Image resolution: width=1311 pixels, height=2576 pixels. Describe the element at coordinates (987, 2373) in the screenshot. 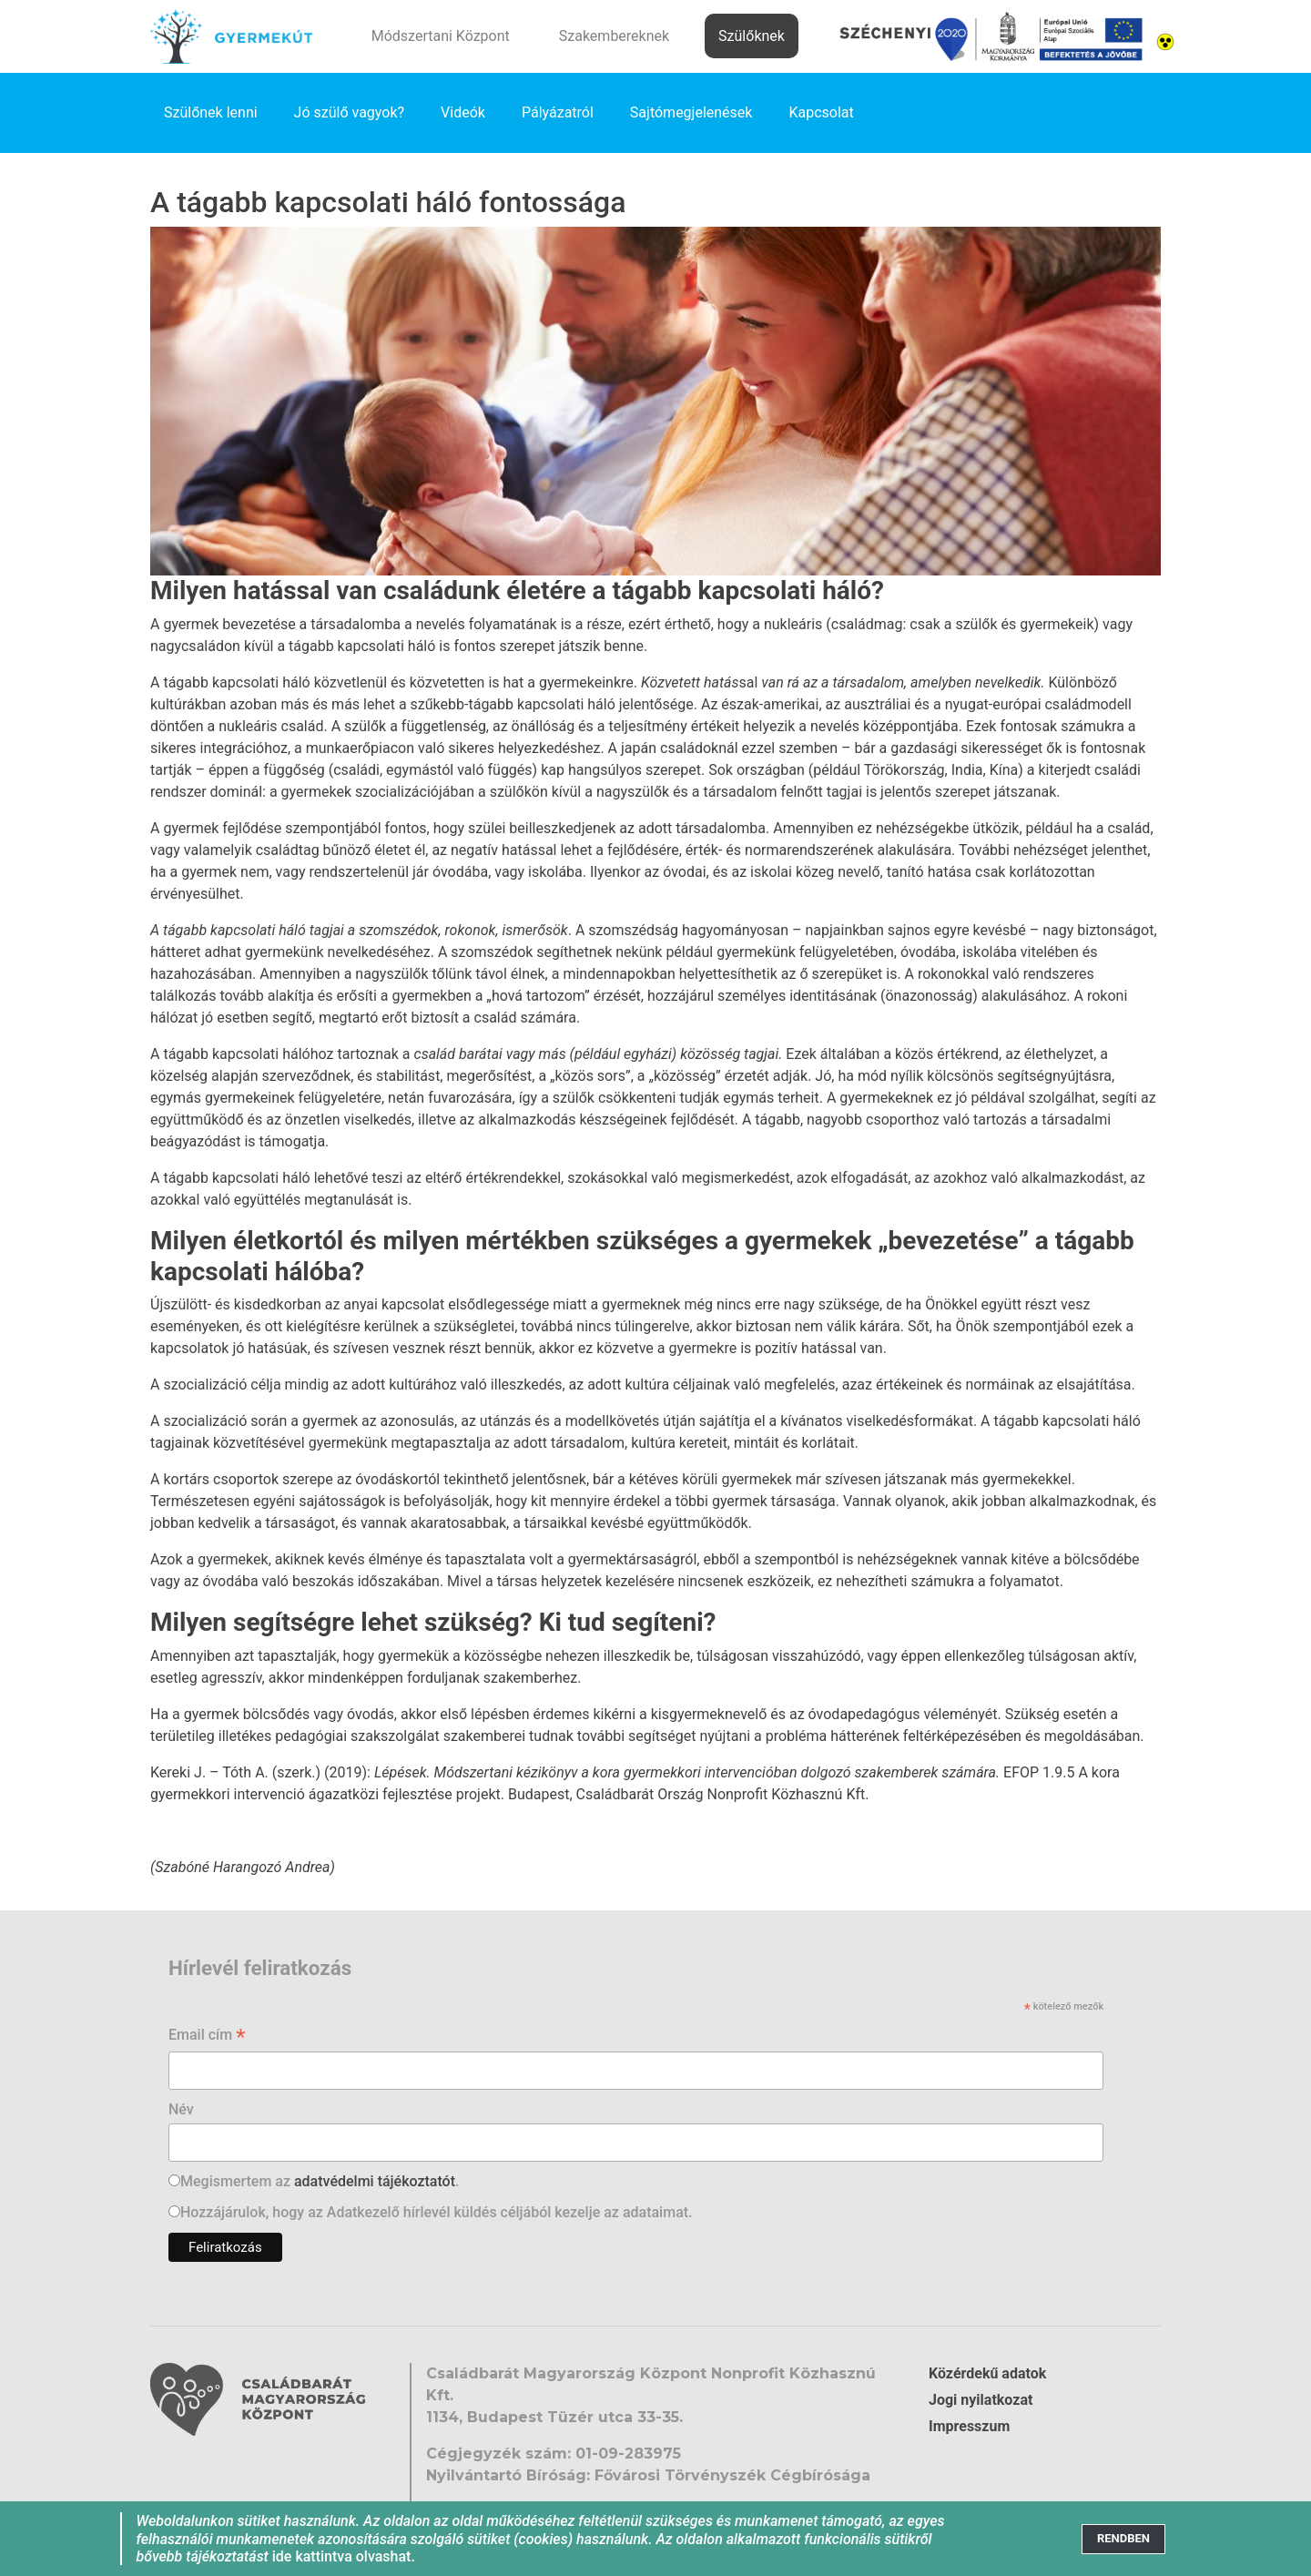

I see `Közérdekű adatok` at that location.